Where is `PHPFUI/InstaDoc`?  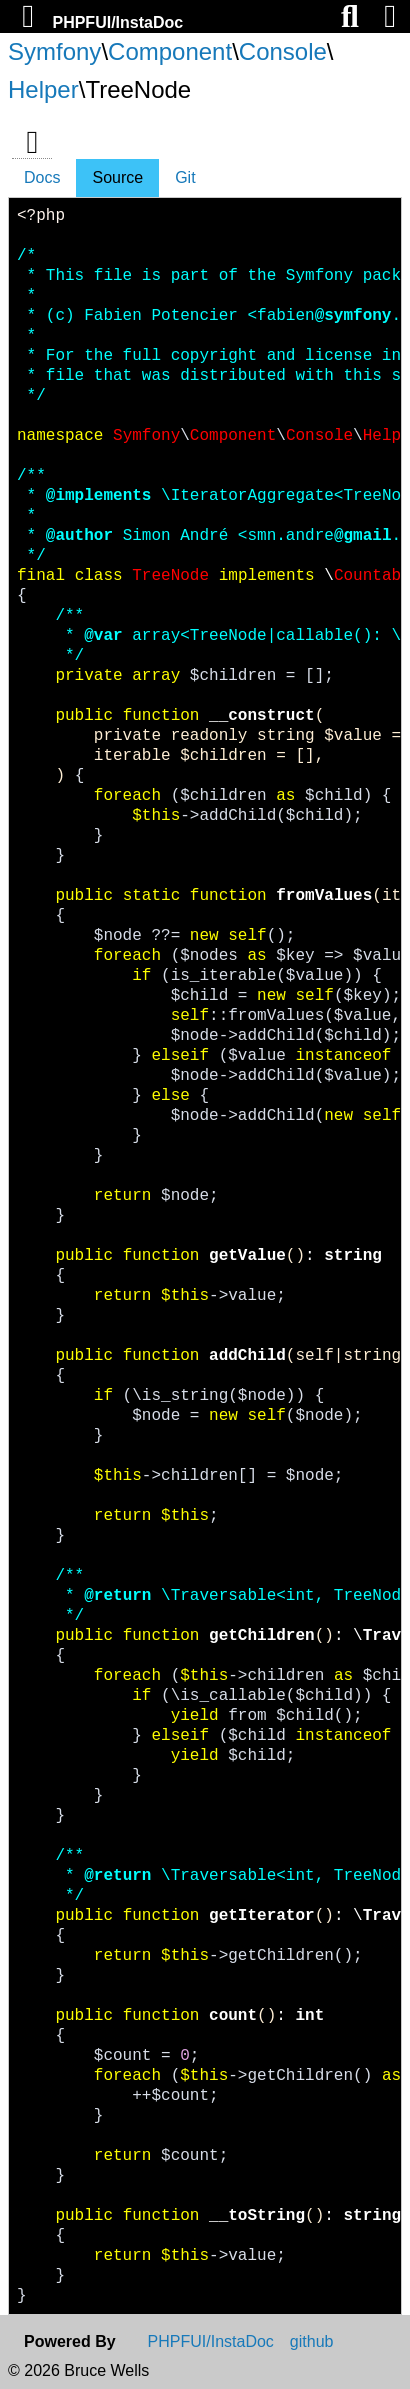 PHPFUI/InstaDoc is located at coordinates (117, 22).